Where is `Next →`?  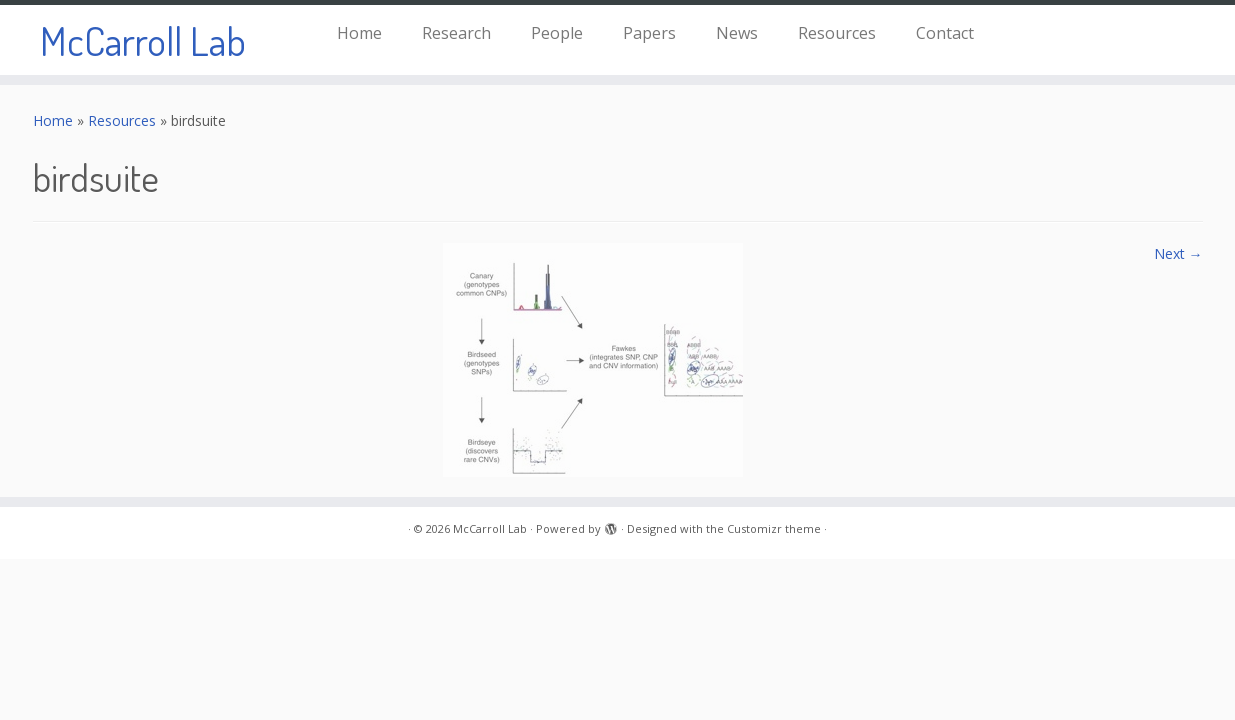
Next → is located at coordinates (1178, 253).